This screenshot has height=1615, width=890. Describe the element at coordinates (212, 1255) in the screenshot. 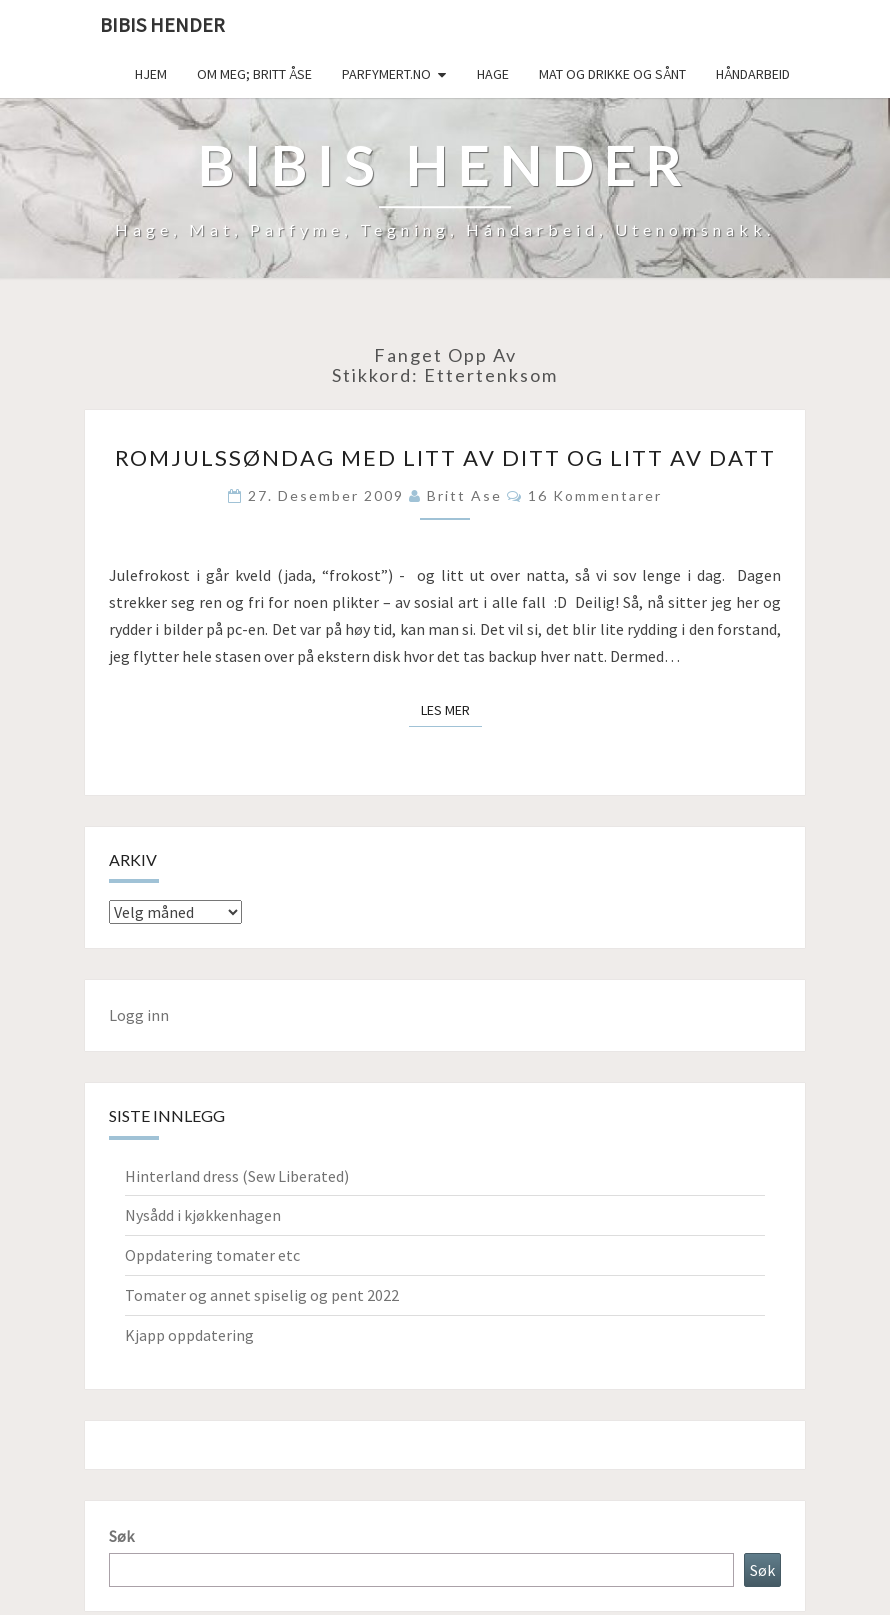

I see `Oppdatering tomater etc` at that location.